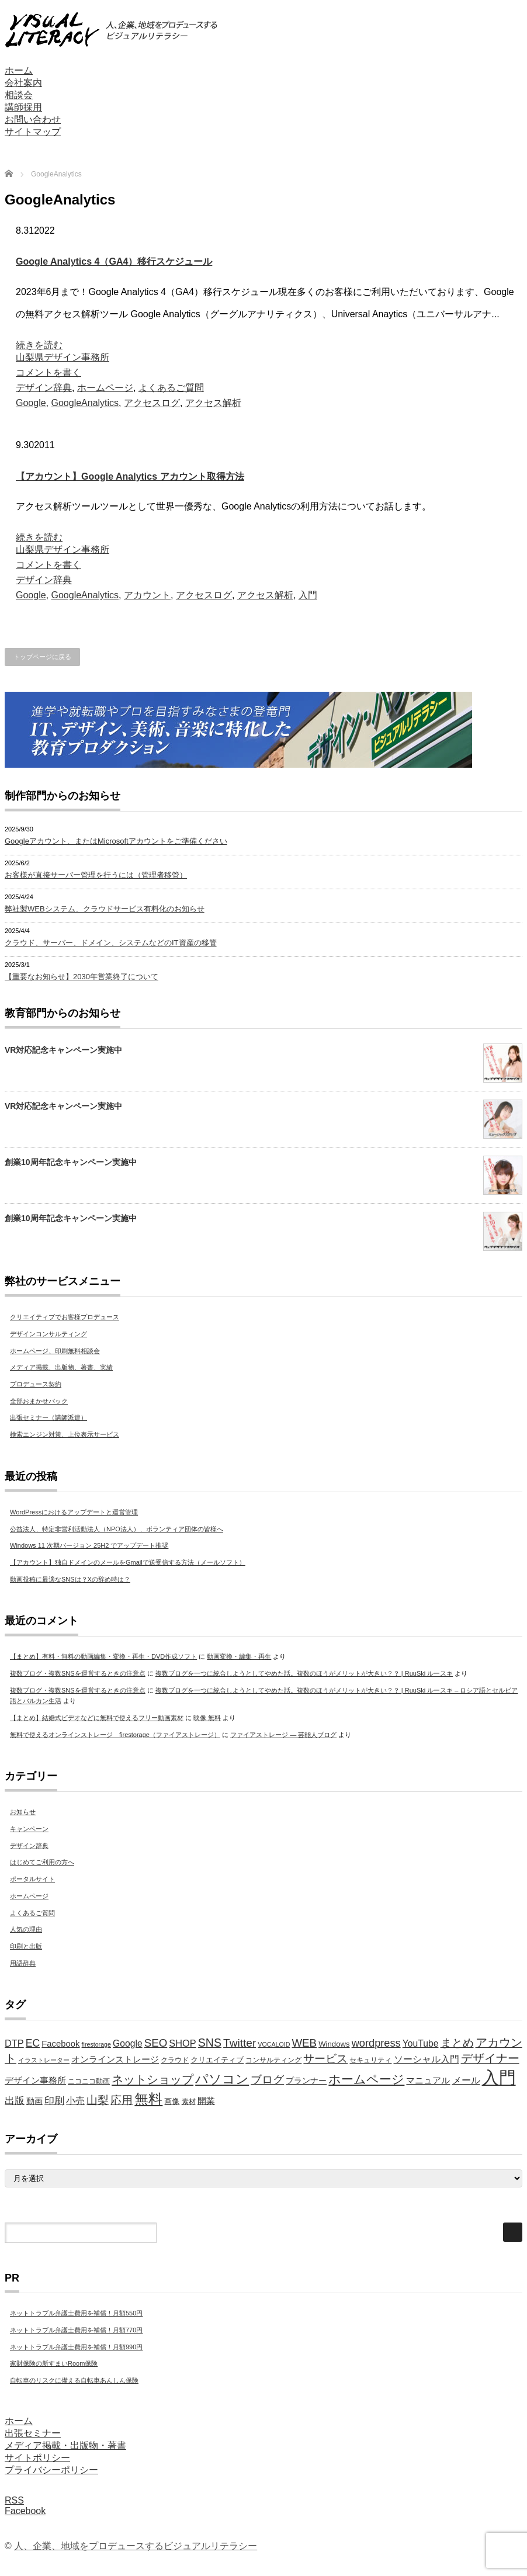 The image size is (527, 2576). What do you see at coordinates (156, 2043) in the screenshot?
I see `SEO [SEO (14個の項目)]` at bounding box center [156, 2043].